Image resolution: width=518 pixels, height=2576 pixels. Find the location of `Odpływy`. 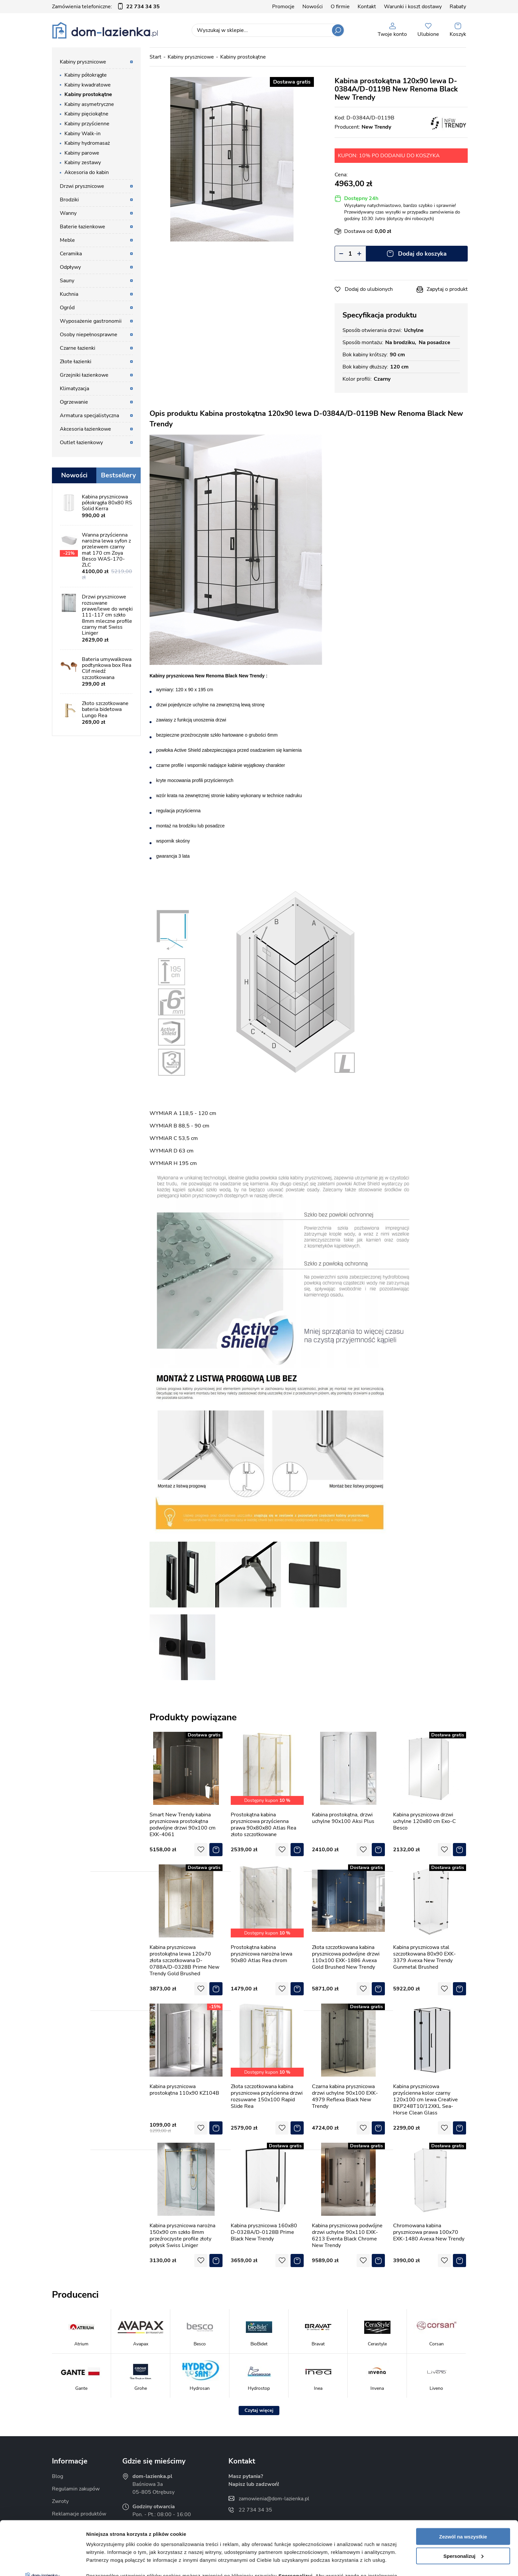

Odpływy is located at coordinates (70, 267).